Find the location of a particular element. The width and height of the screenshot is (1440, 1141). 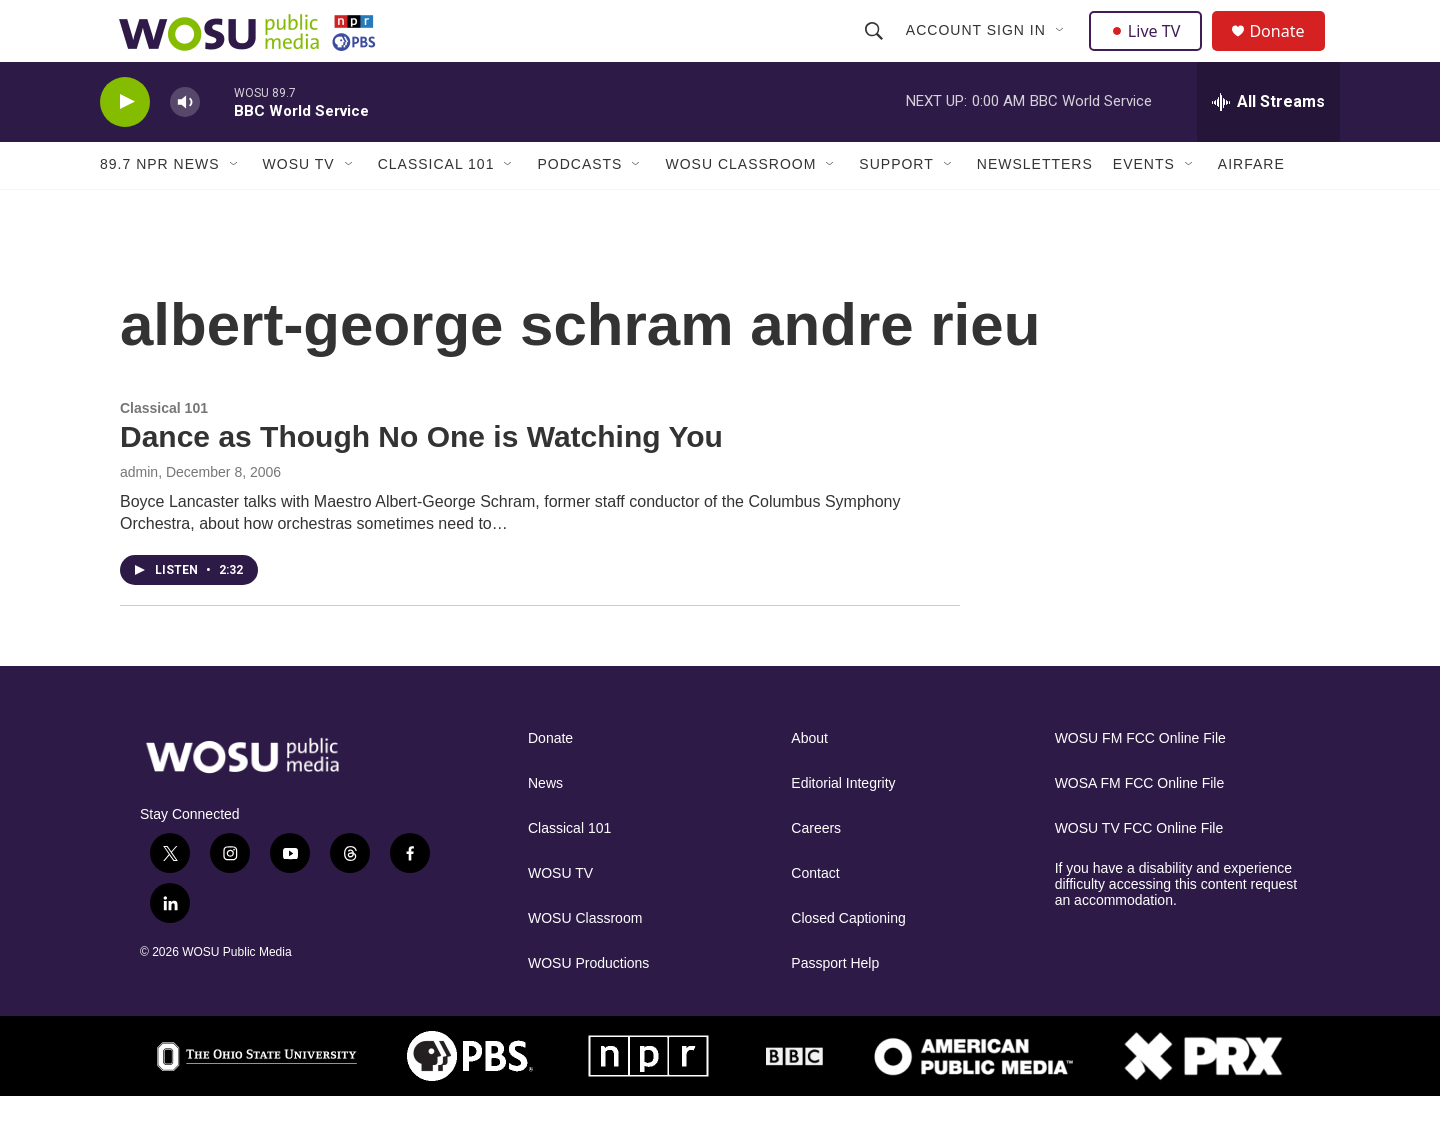

Donate is located at coordinates (1289, 52).